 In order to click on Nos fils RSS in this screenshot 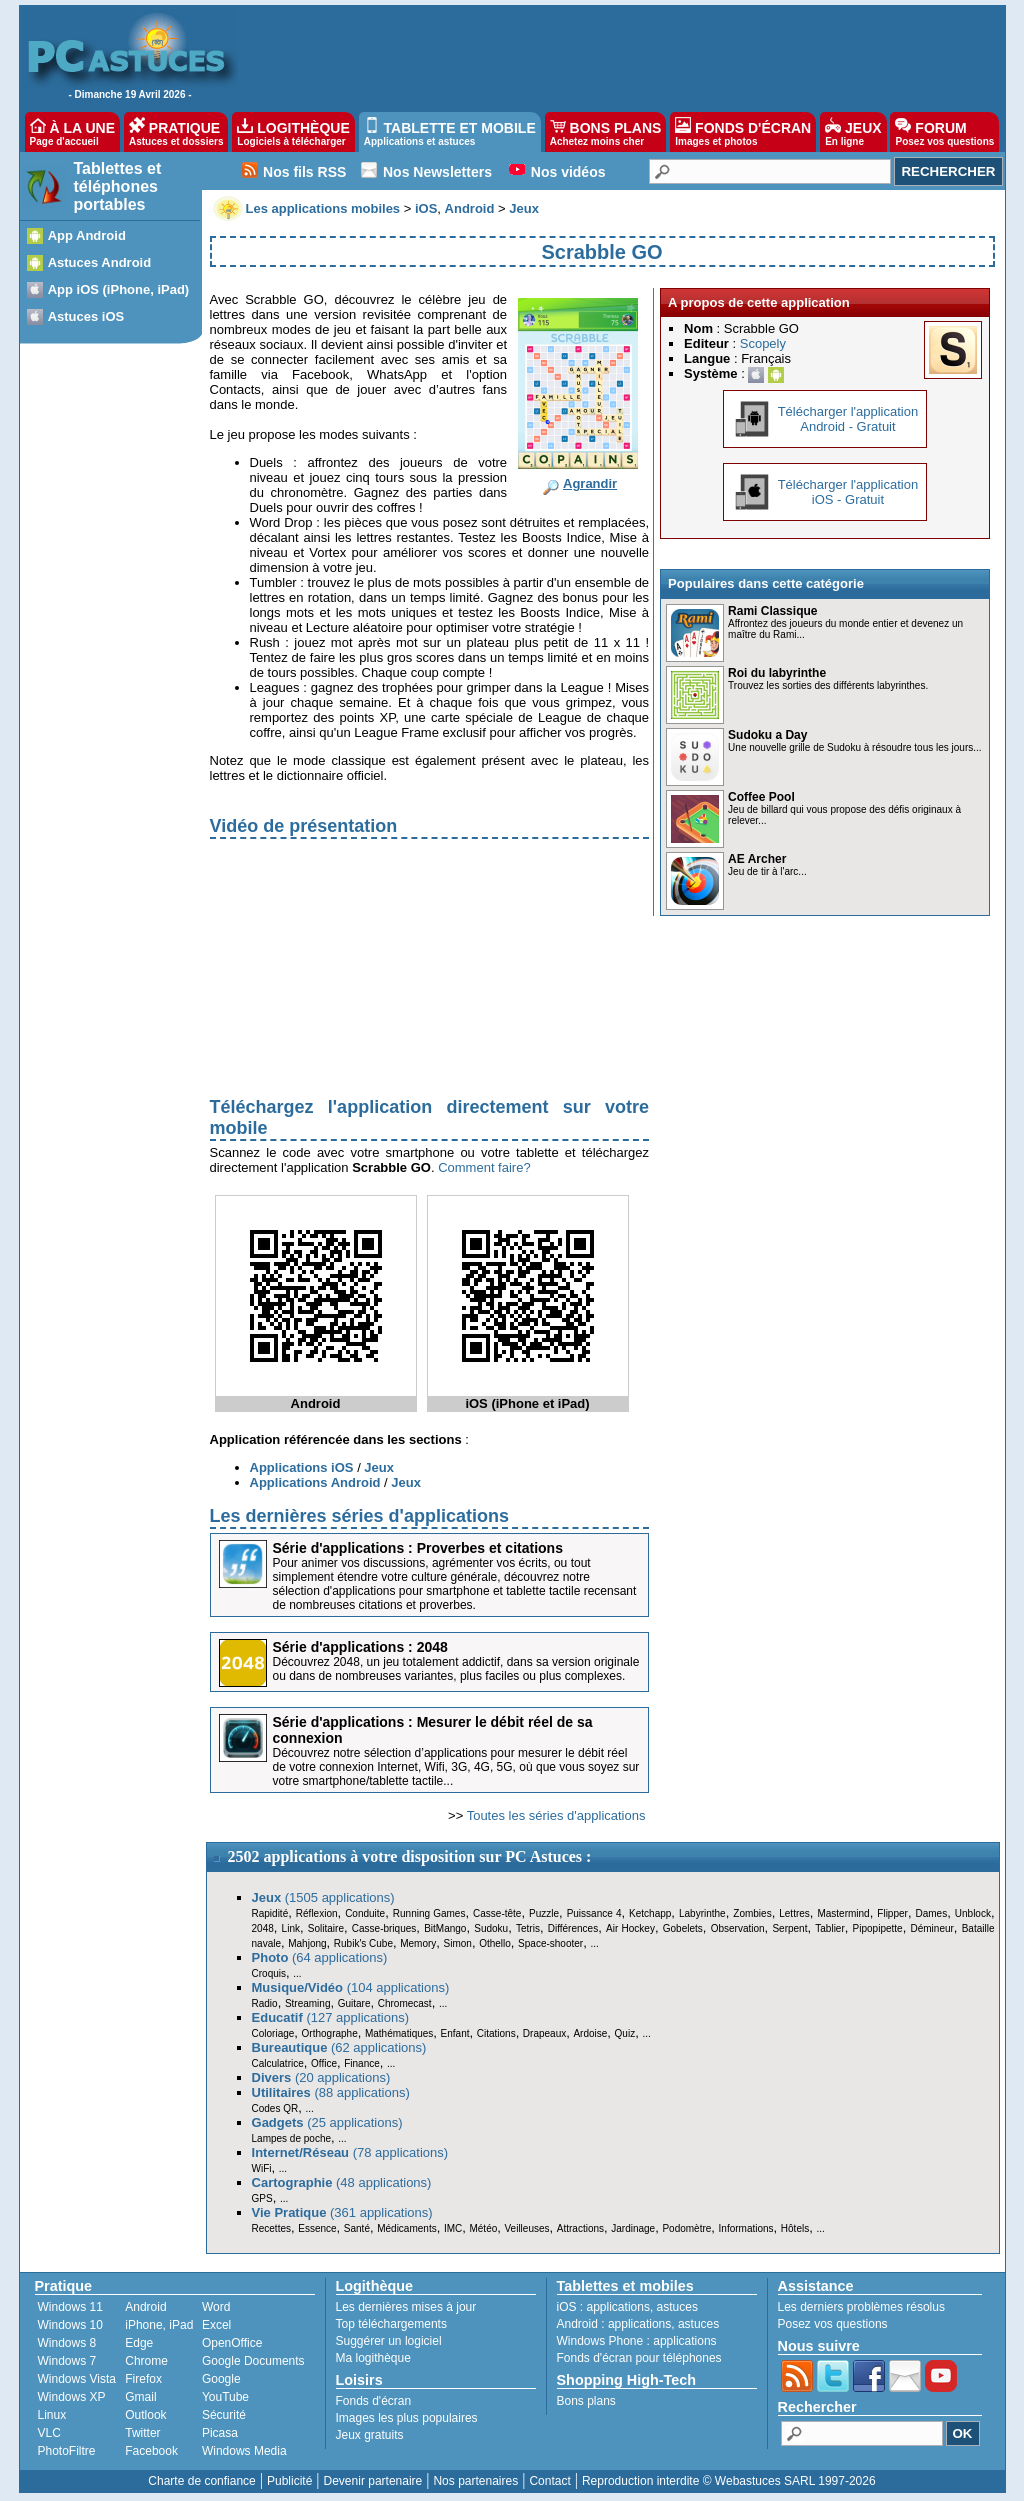, I will do `click(304, 172)`.